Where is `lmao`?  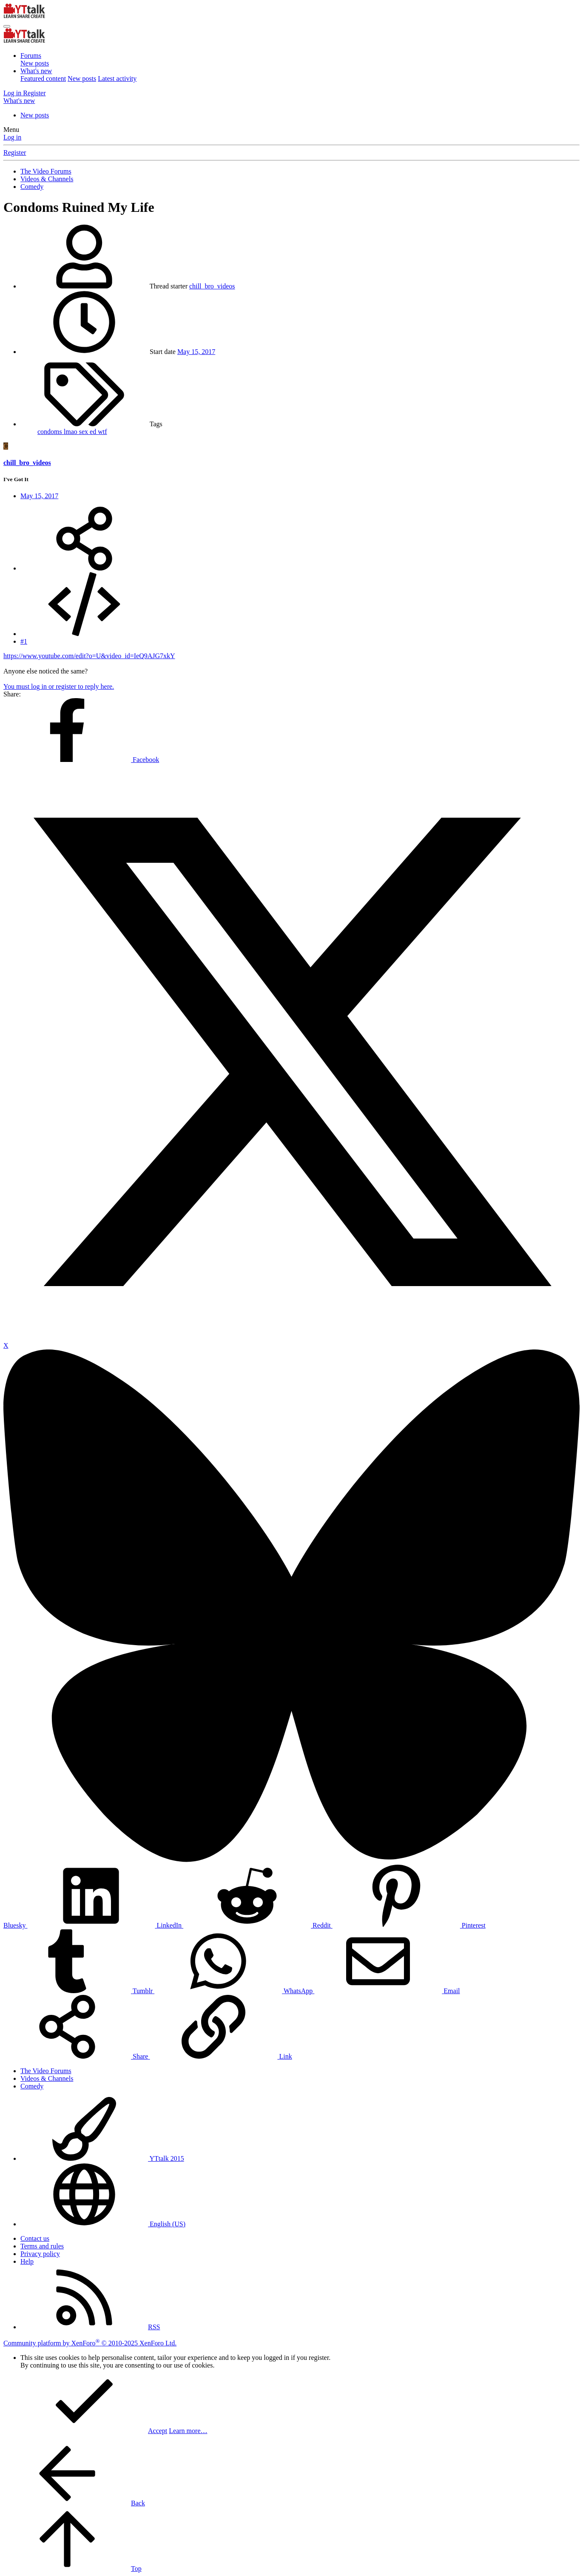 lmao is located at coordinates (71, 431).